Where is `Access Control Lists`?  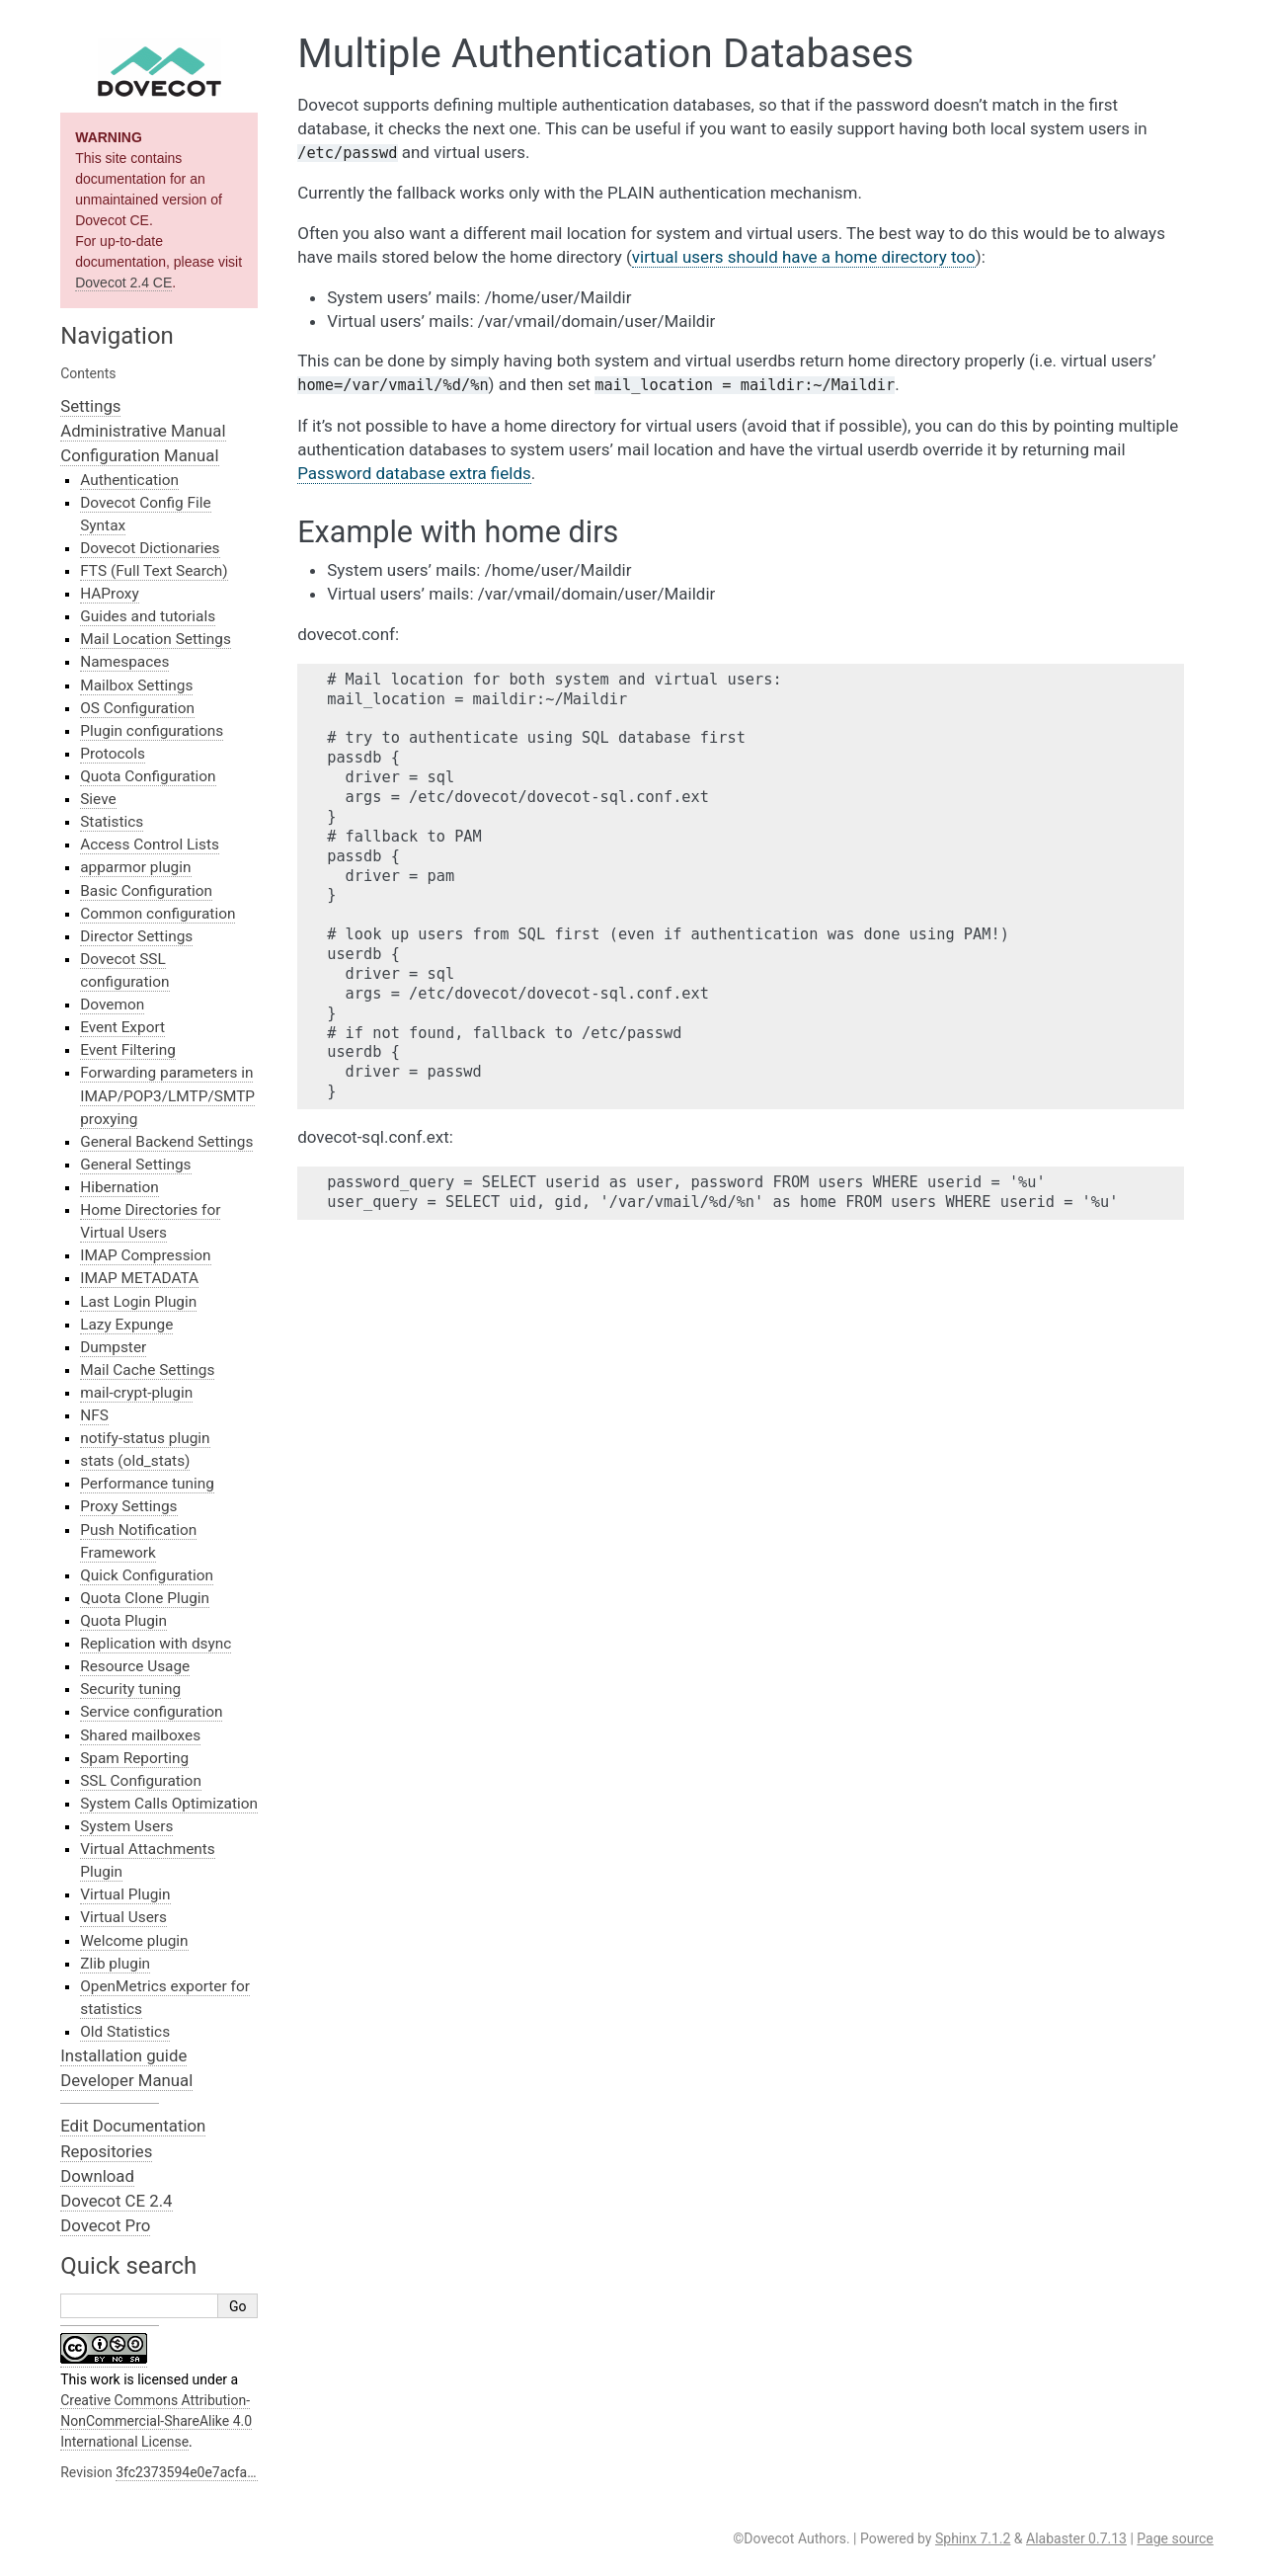
Access Control Lists is located at coordinates (149, 844).